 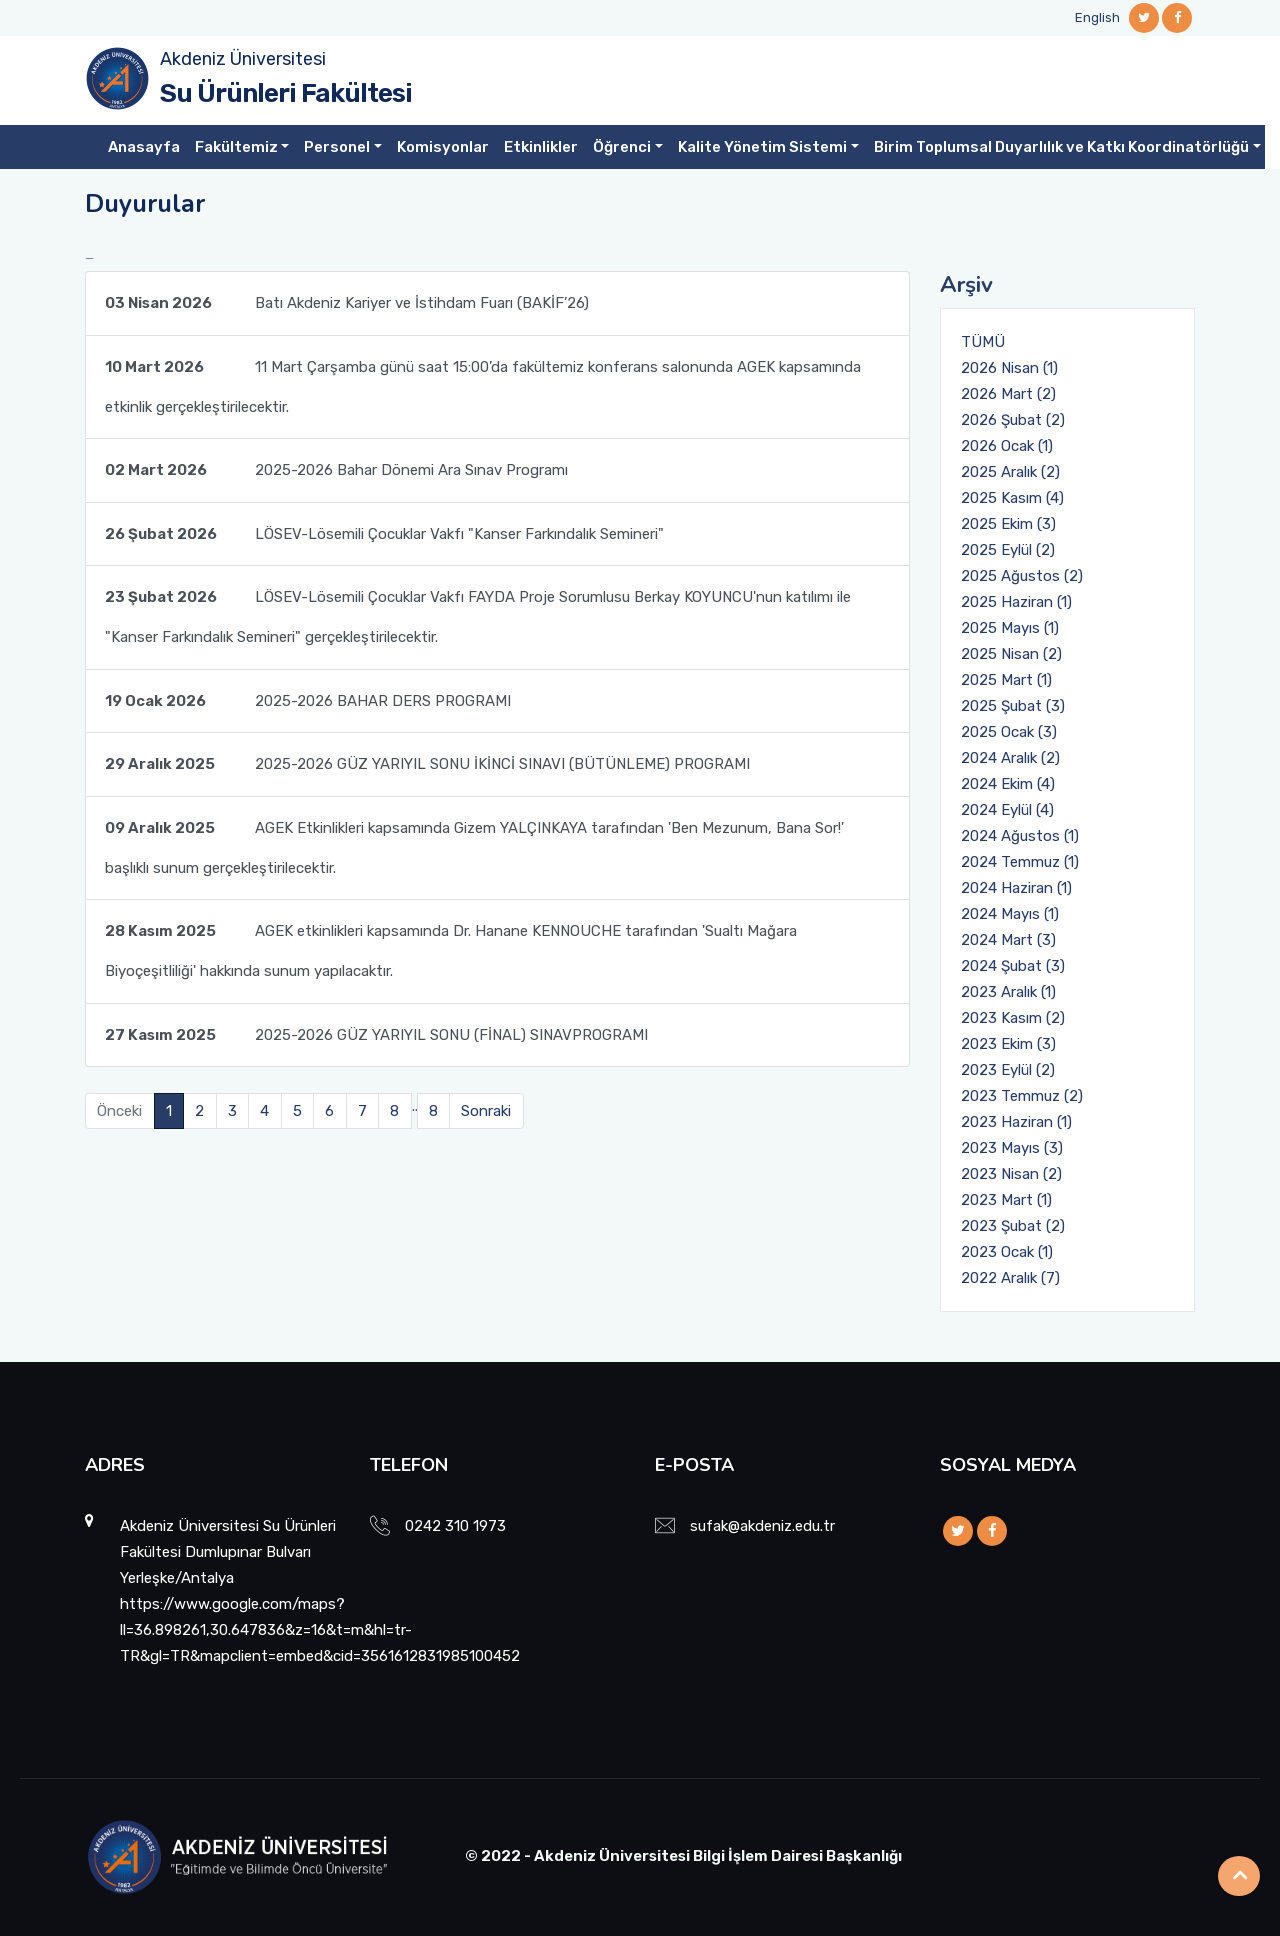 What do you see at coordinates (1008, 992) in the screenshot?
I see `2023 Aralık (1)` at bounding box center [1008, 992].